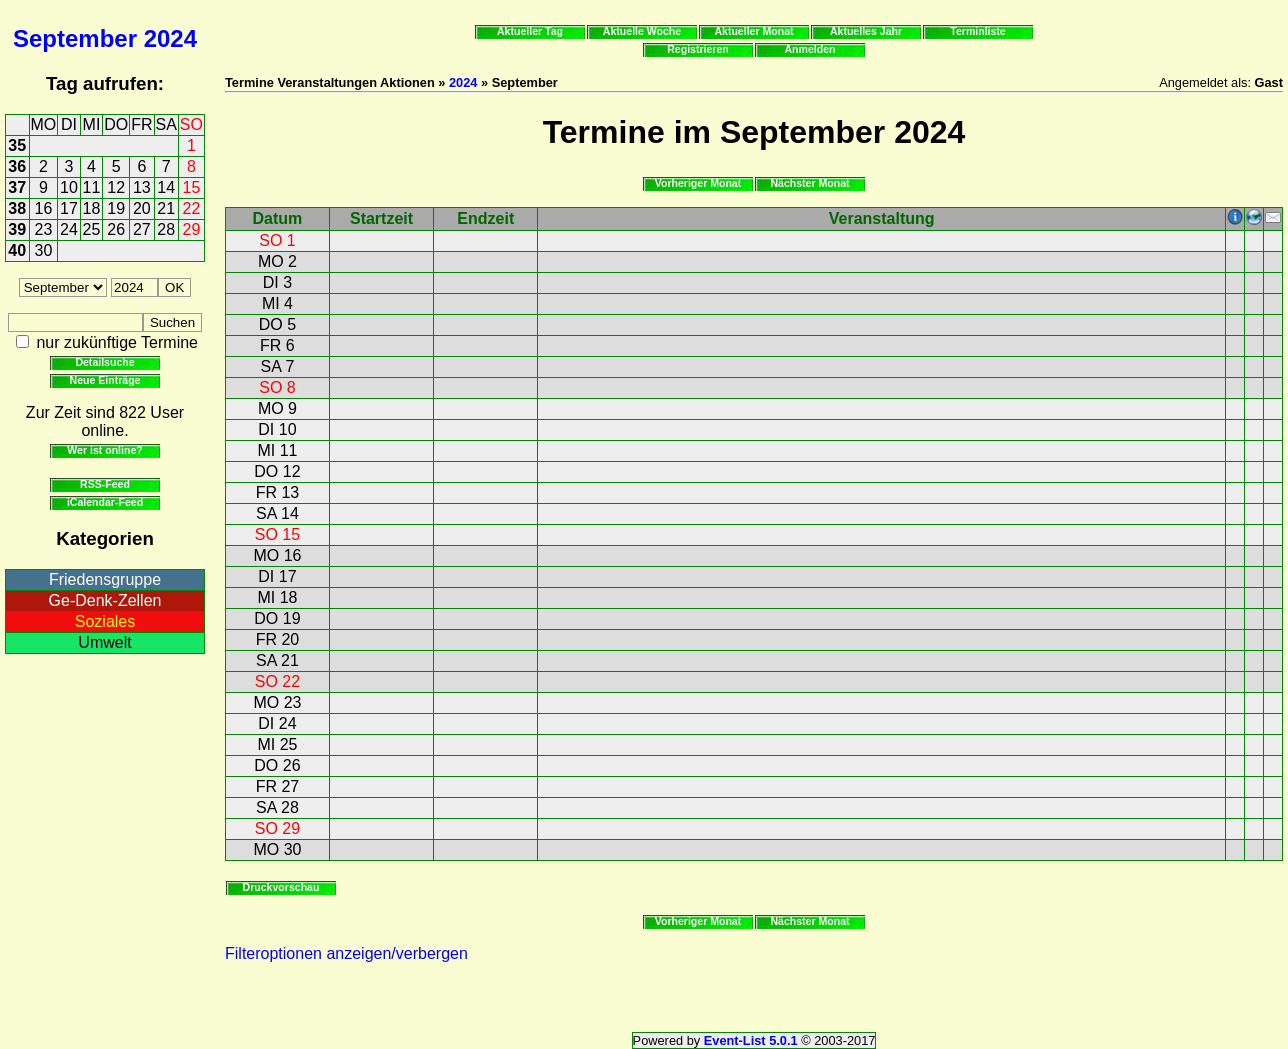 The height and width of the screenshot is (1049, 1288). Describe the element at coordinates (69, 187) in the screenshot. I see `10` at that location.